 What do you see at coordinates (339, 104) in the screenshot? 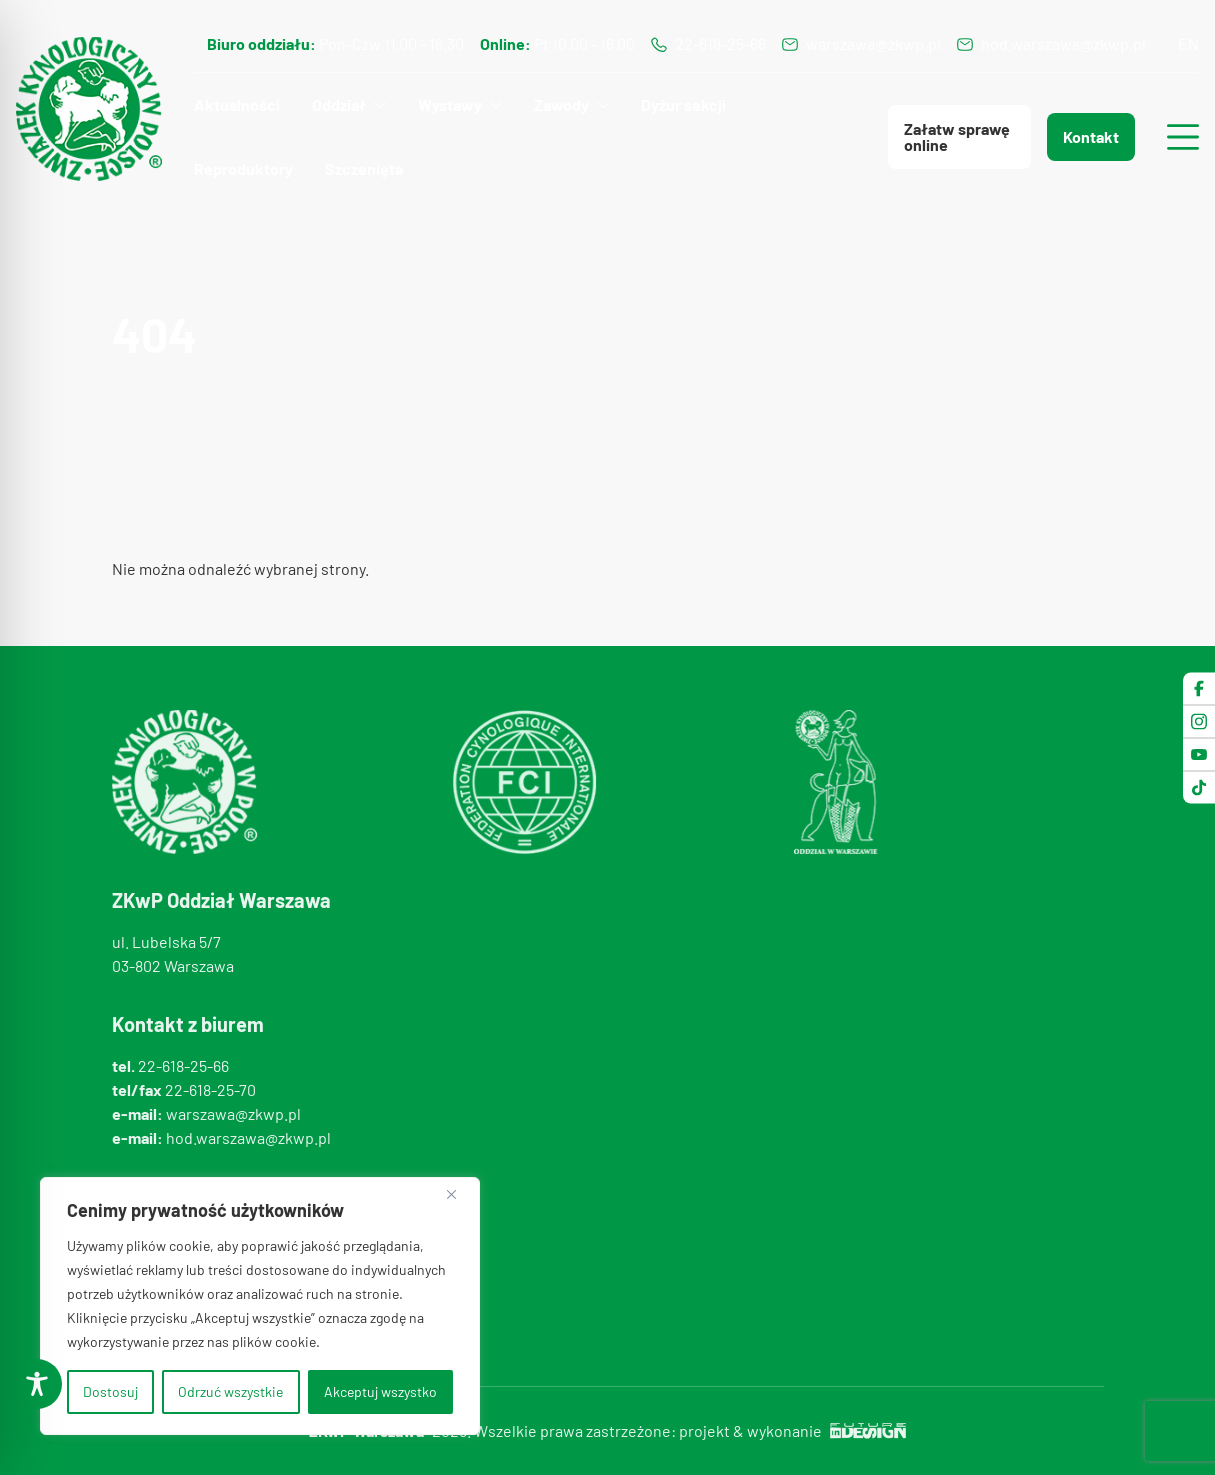
I see `Oddział` at bounding box center [339, 104].